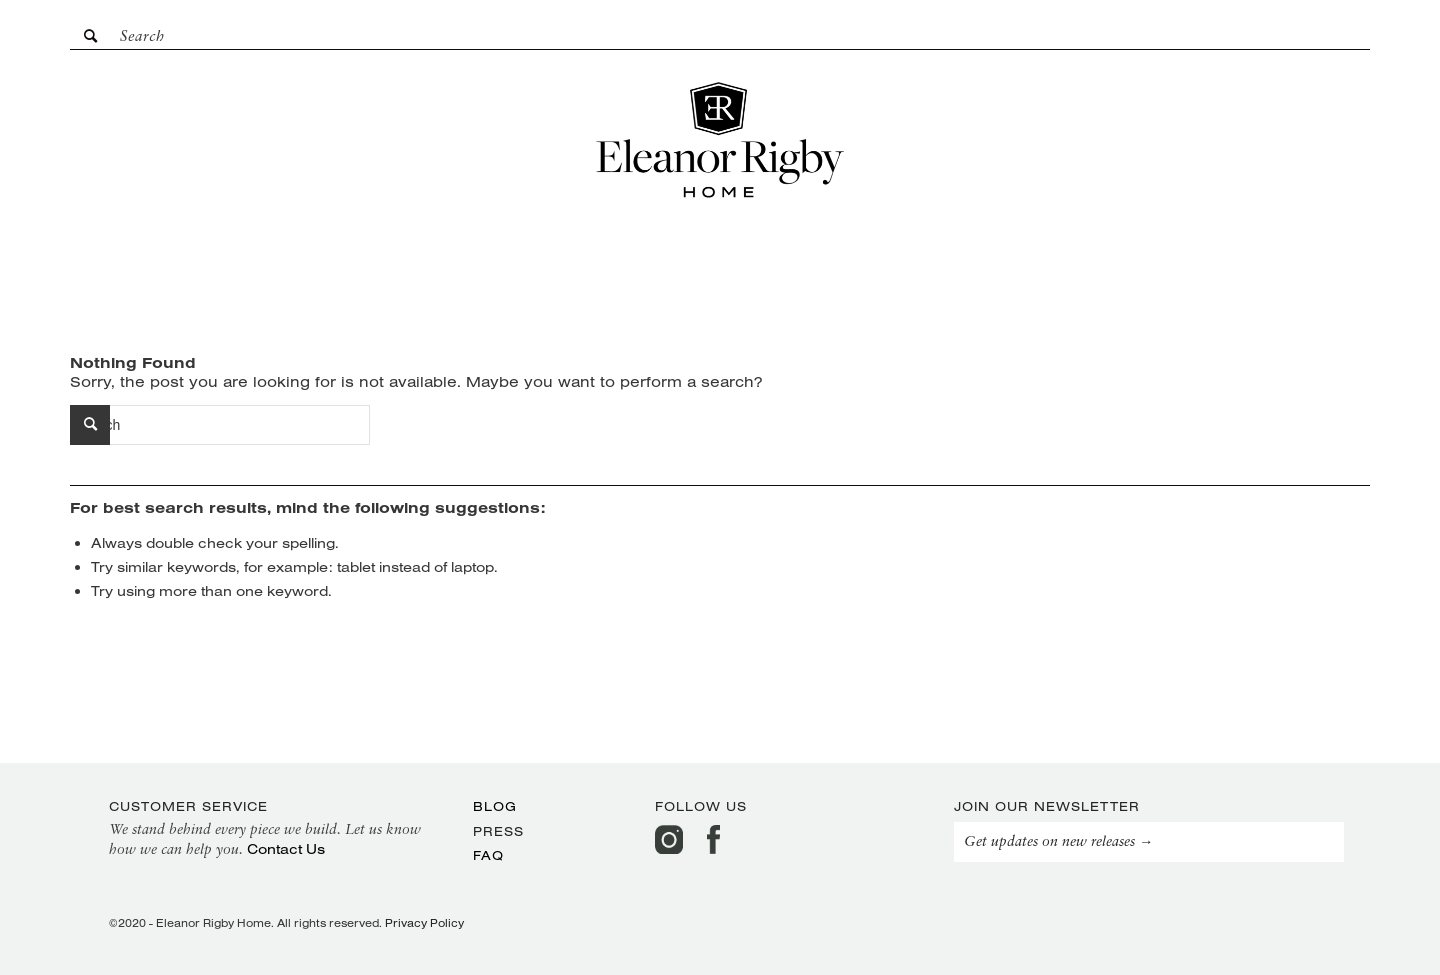 Image resolution: width=1440 pixels, height=975 pixels. Describe the element at coordinates (488, 855) in the screenshot. I see `FAQ` at that location.